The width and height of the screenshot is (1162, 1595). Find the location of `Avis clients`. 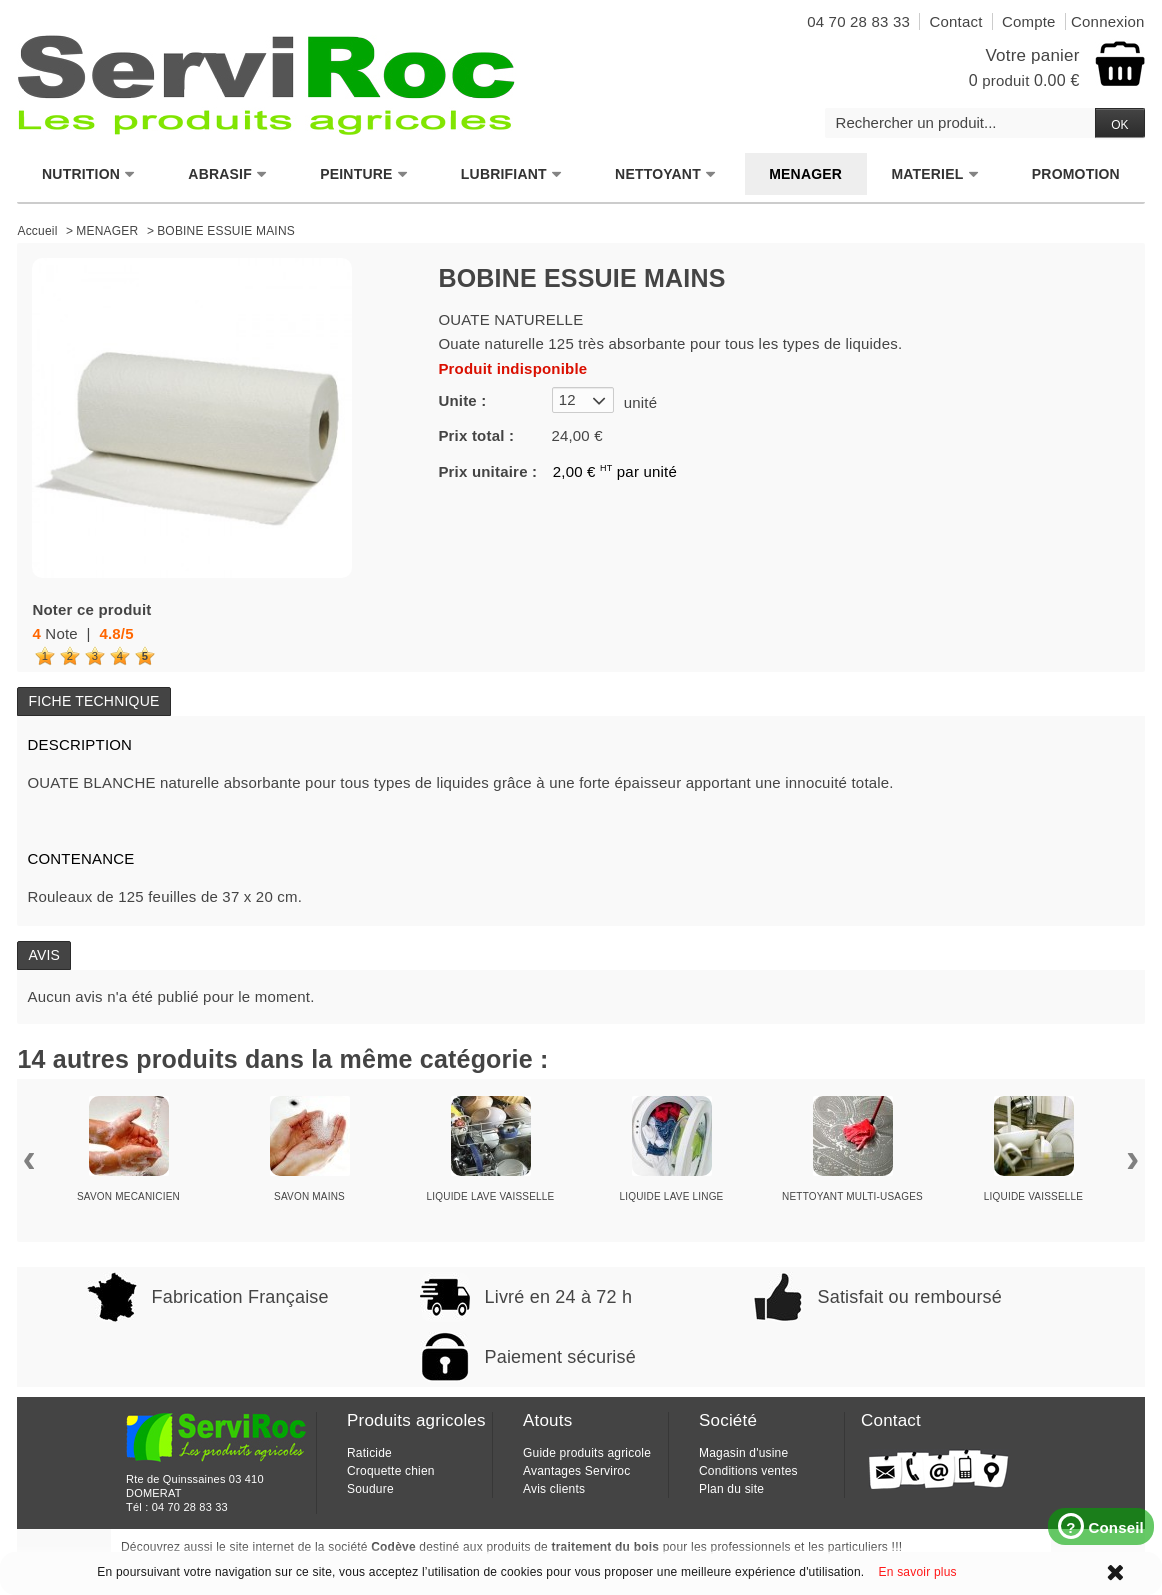

Avis clients is located at coordinates (554, 1489).